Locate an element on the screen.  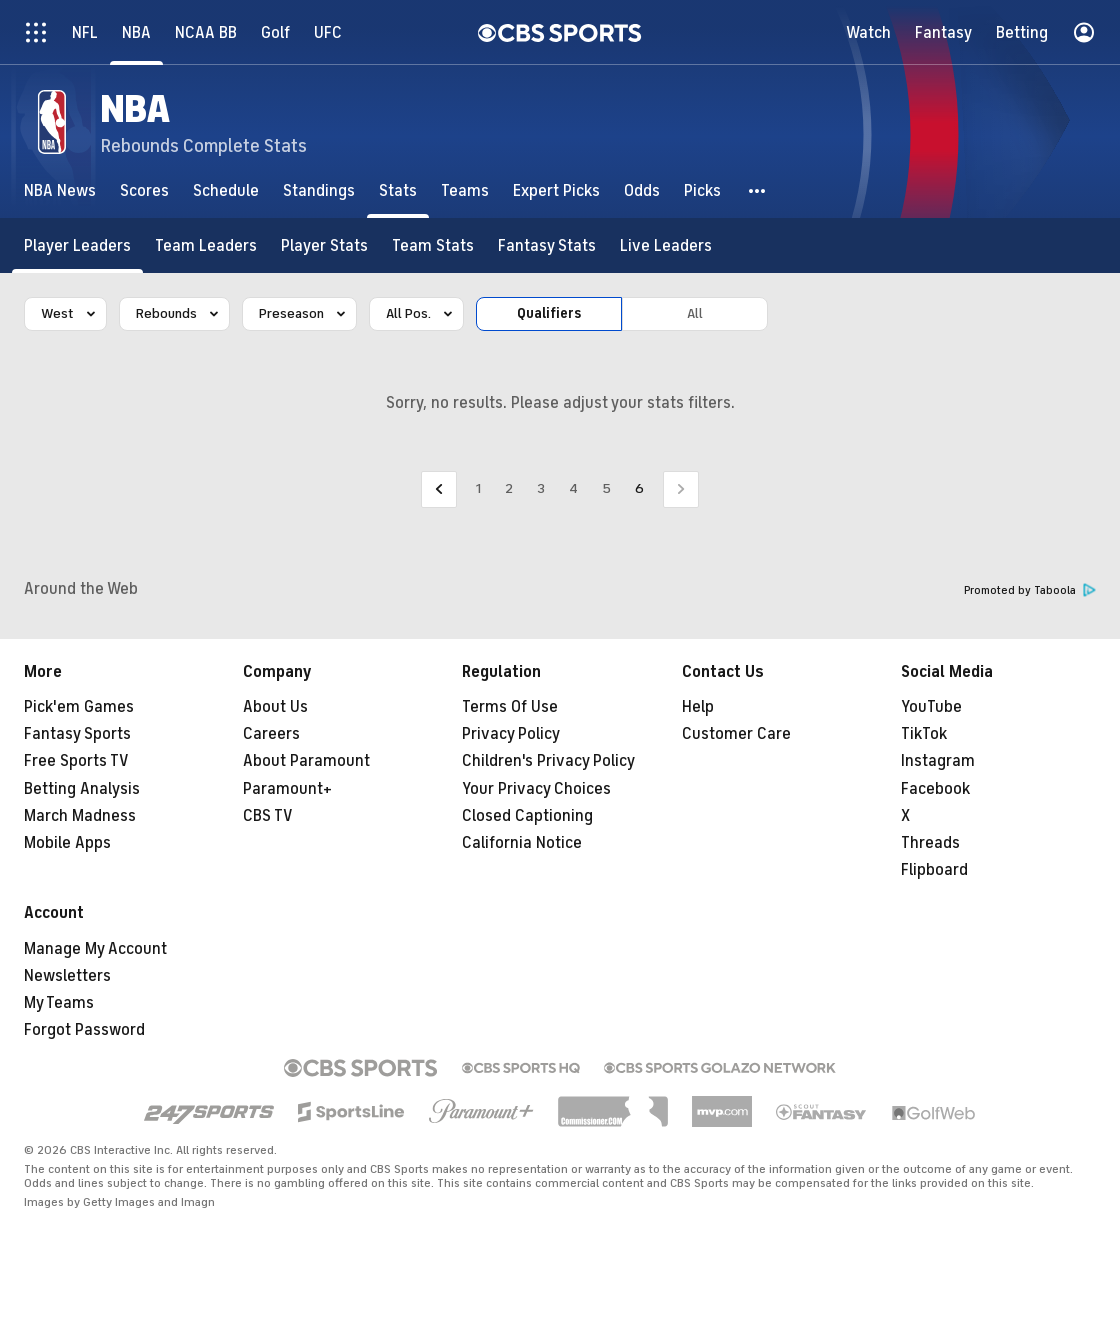
TikTok is located at coordinates (924, 734).